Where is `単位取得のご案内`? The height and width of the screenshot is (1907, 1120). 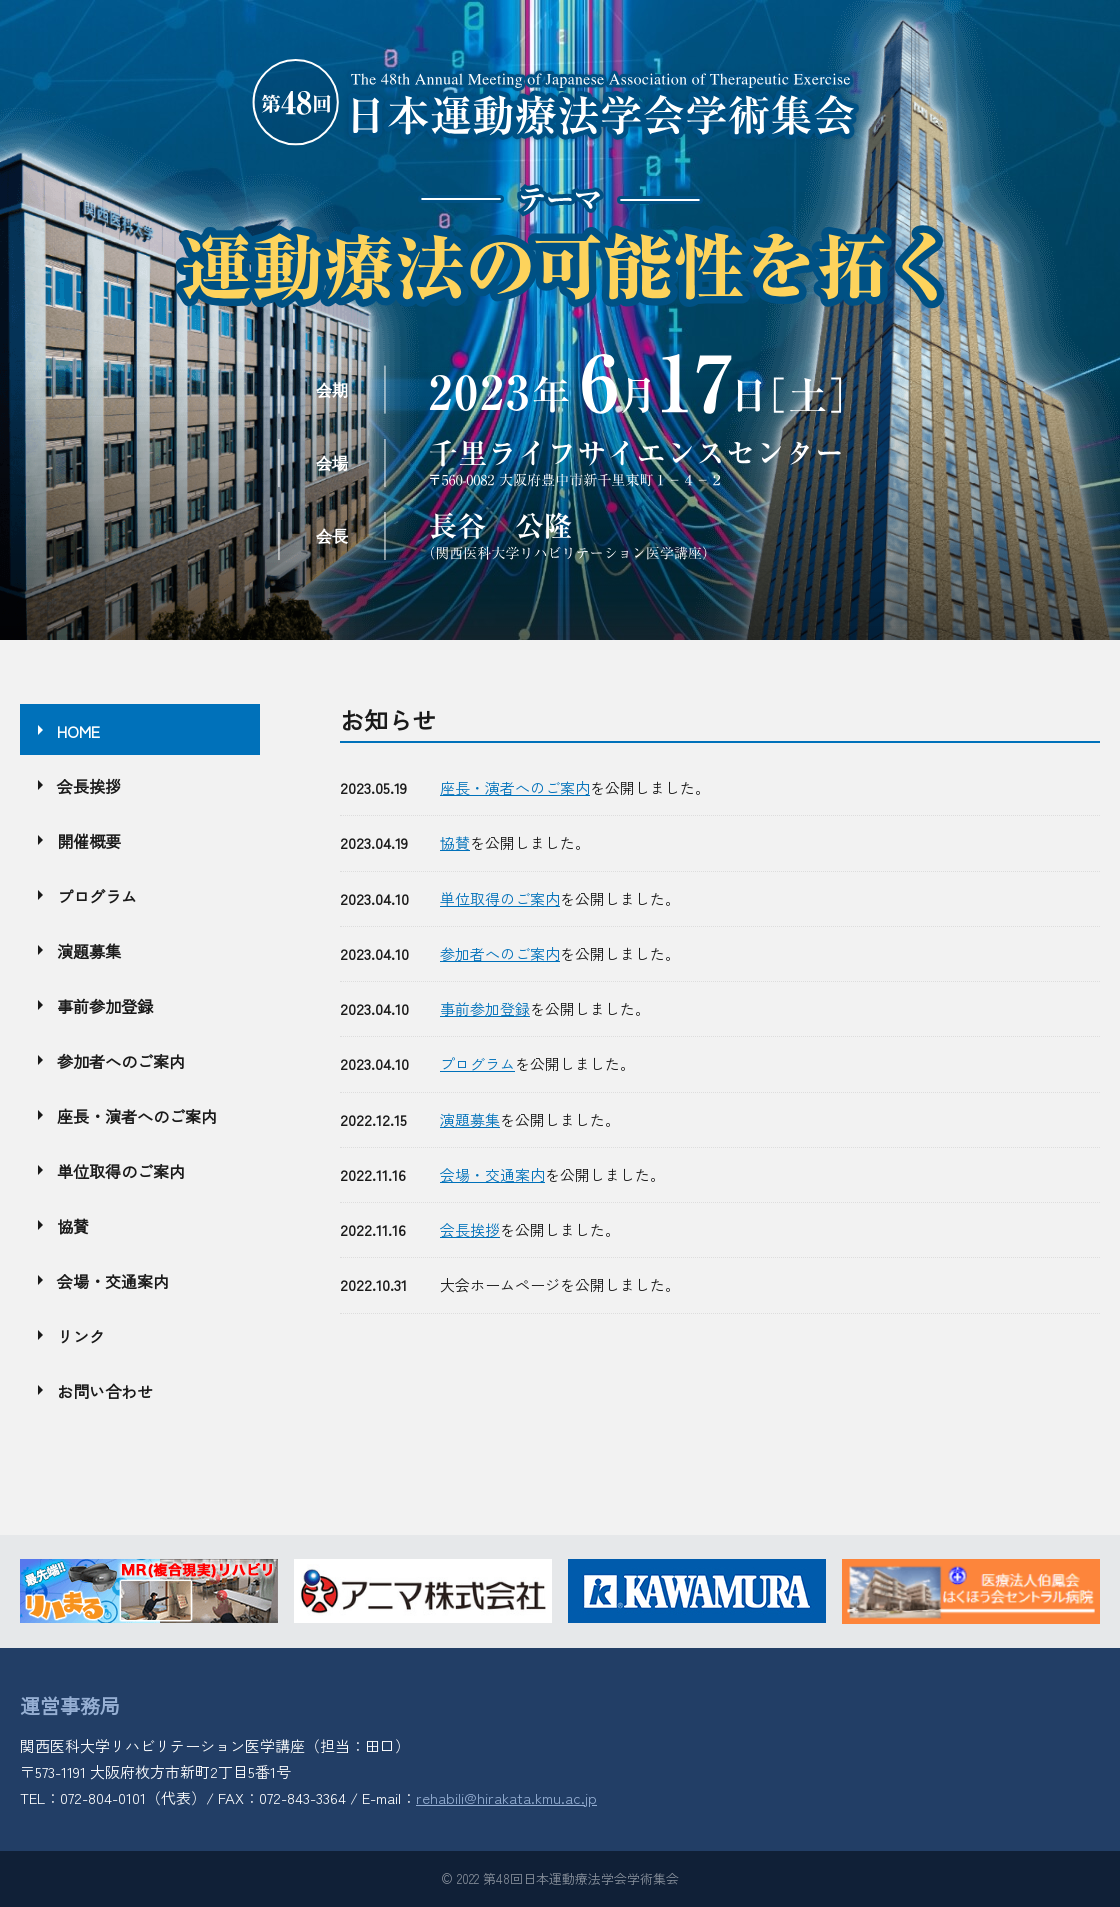
単位取得のご案内 is located at coordinates (500, 898).